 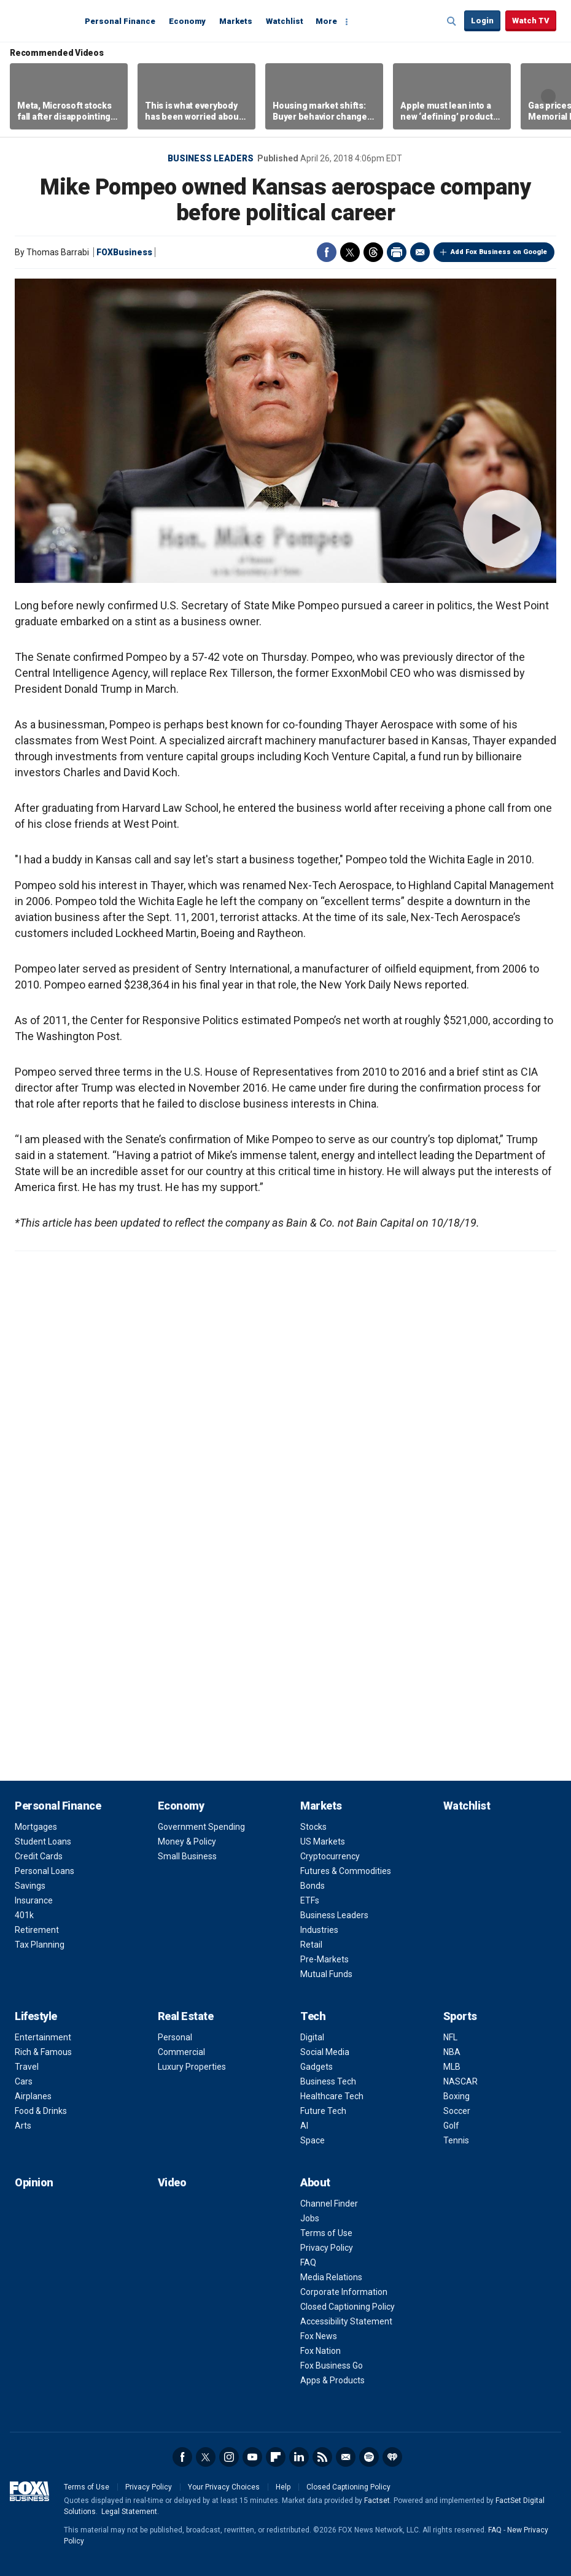 I want to click on MLB, so click(x=451, y=2067).